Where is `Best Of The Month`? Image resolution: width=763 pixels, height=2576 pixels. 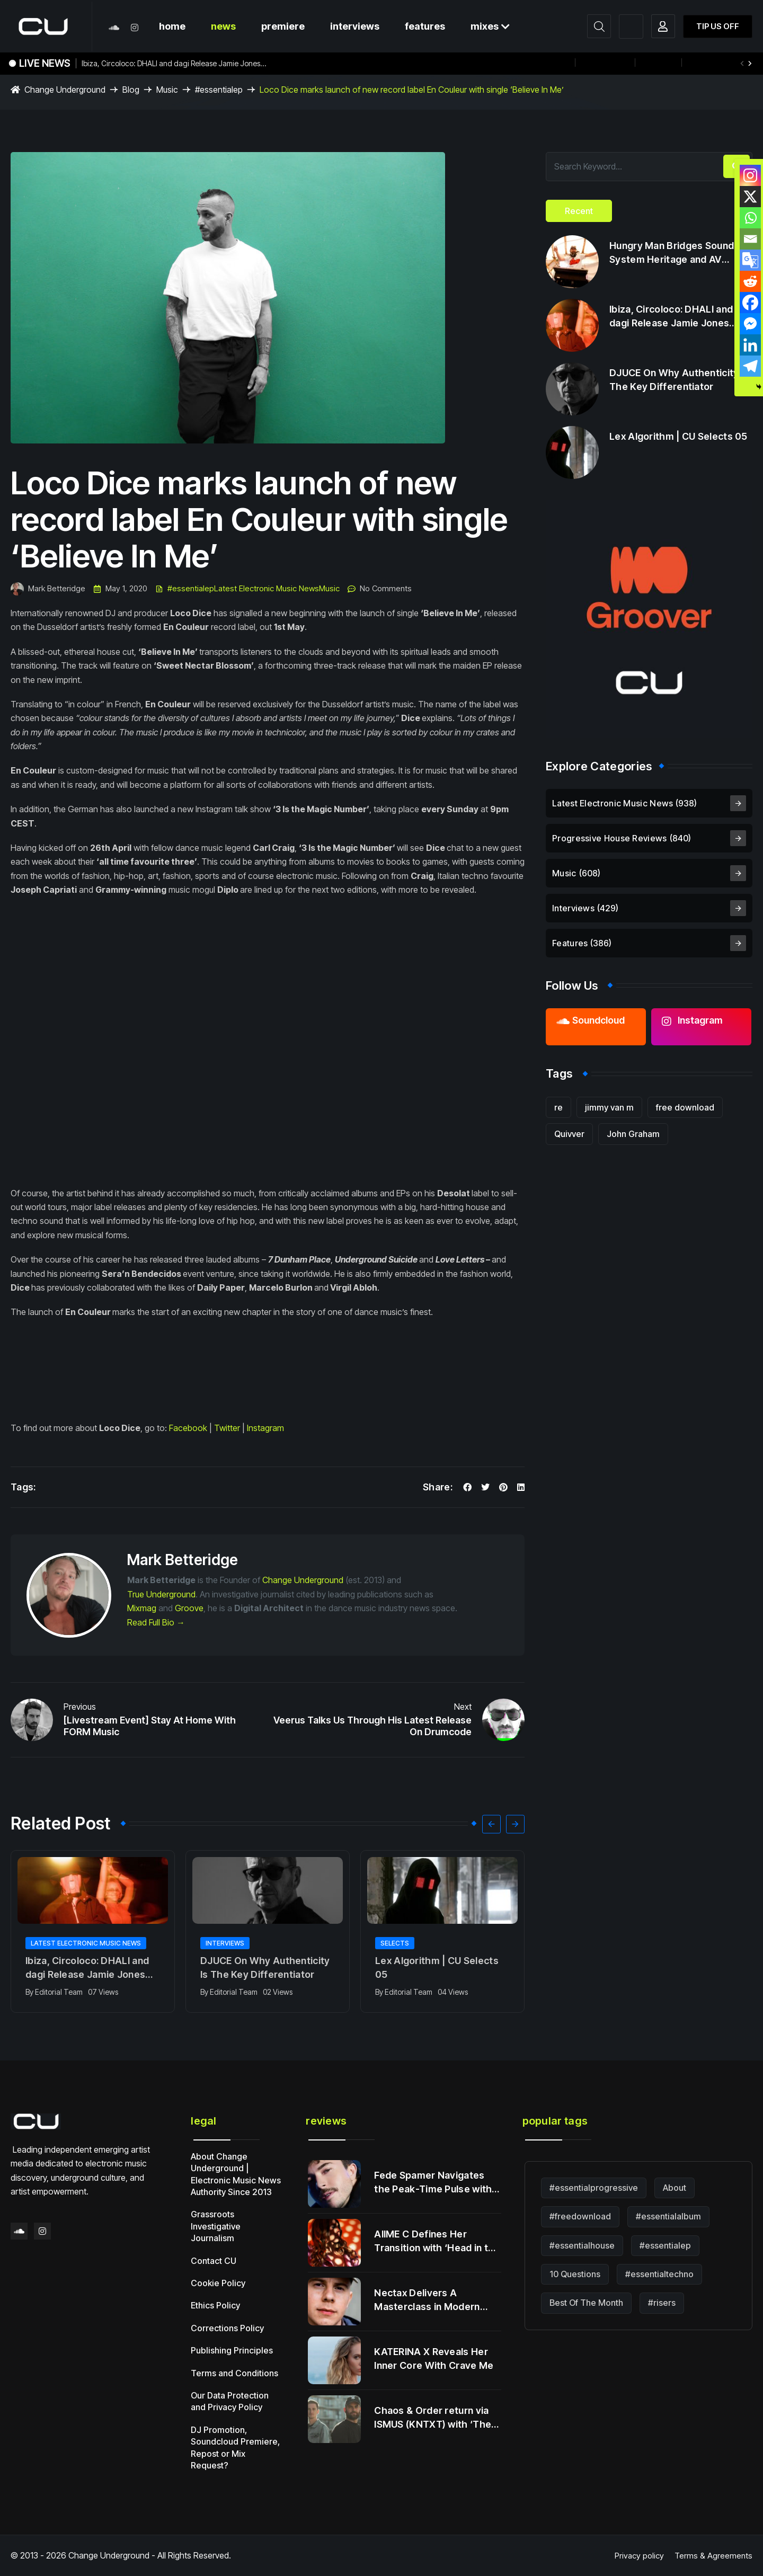 Best Of The Month is located at coordinates (586, 2302).